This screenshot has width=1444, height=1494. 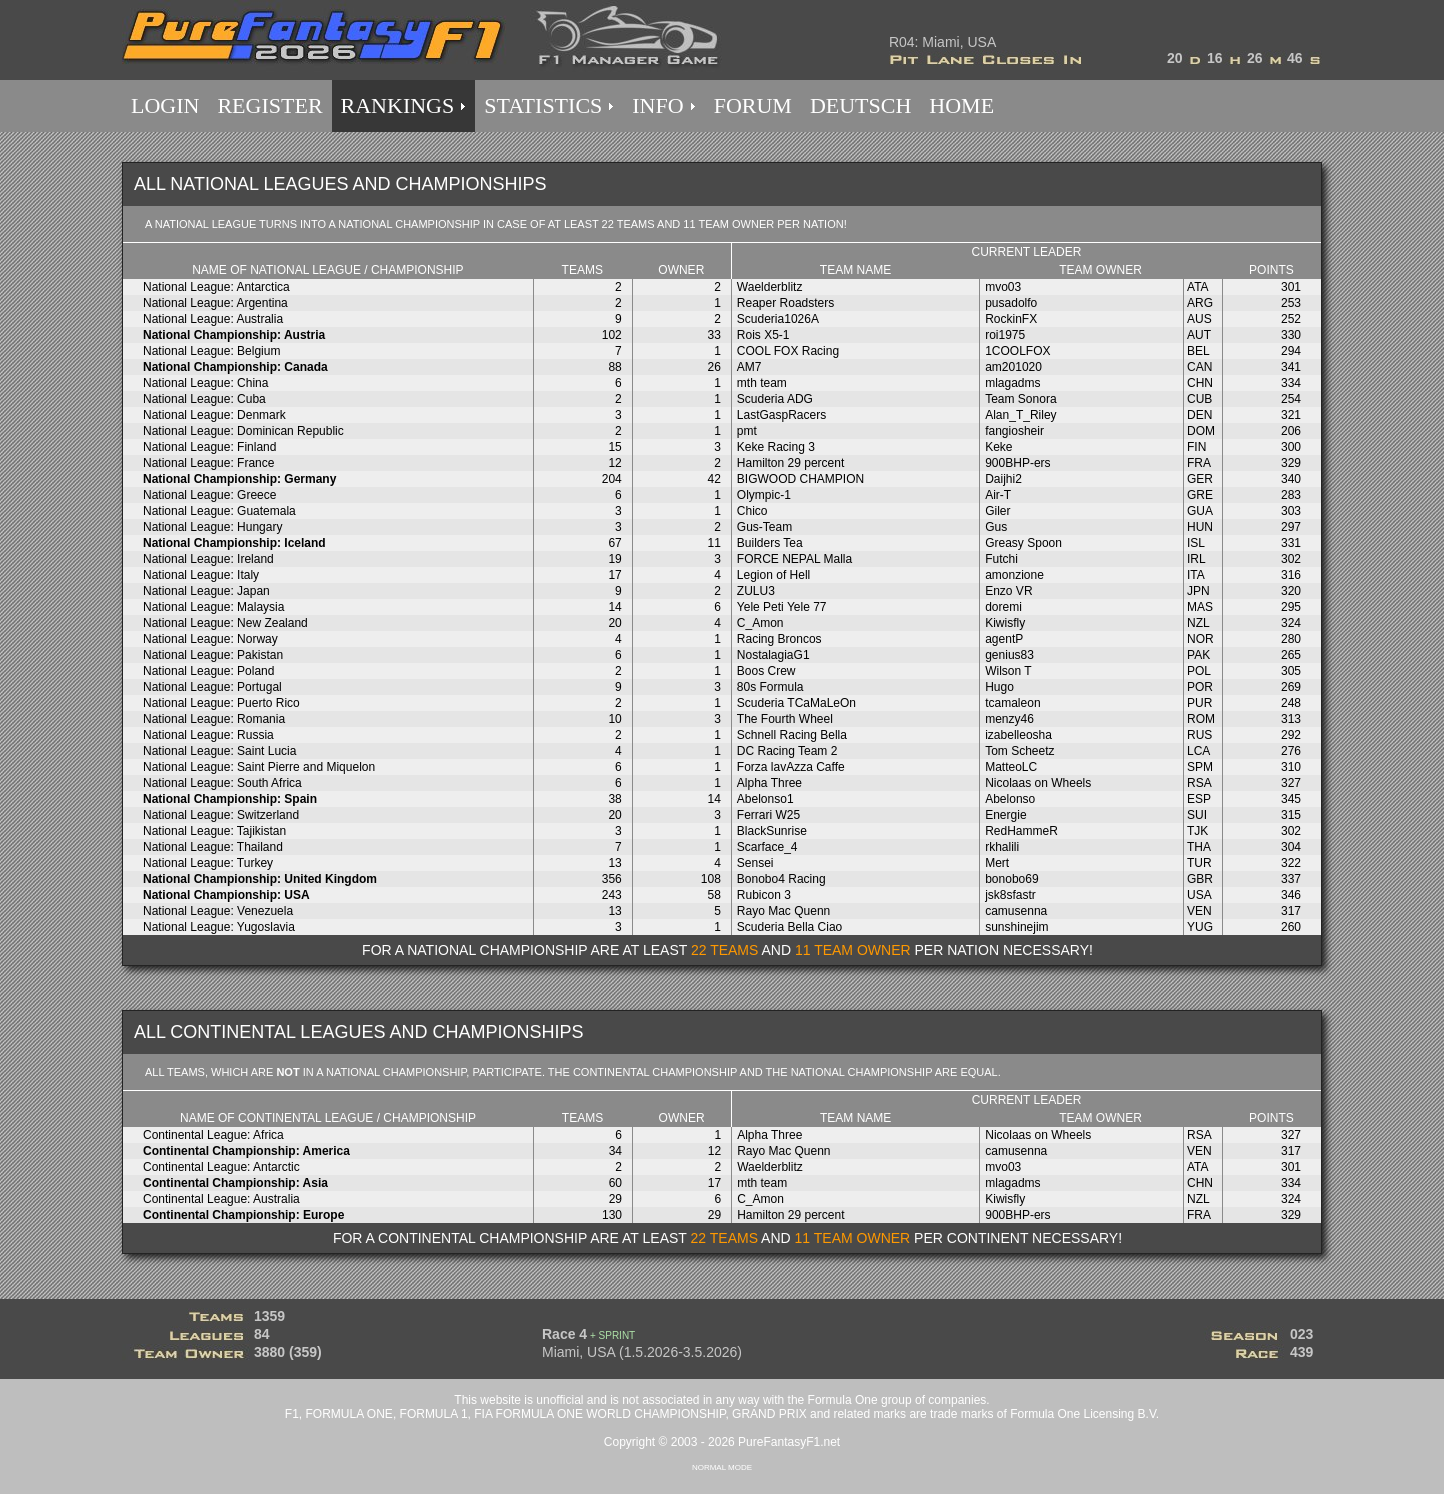 I want to click on Energie, so click(x=1005, y=815).